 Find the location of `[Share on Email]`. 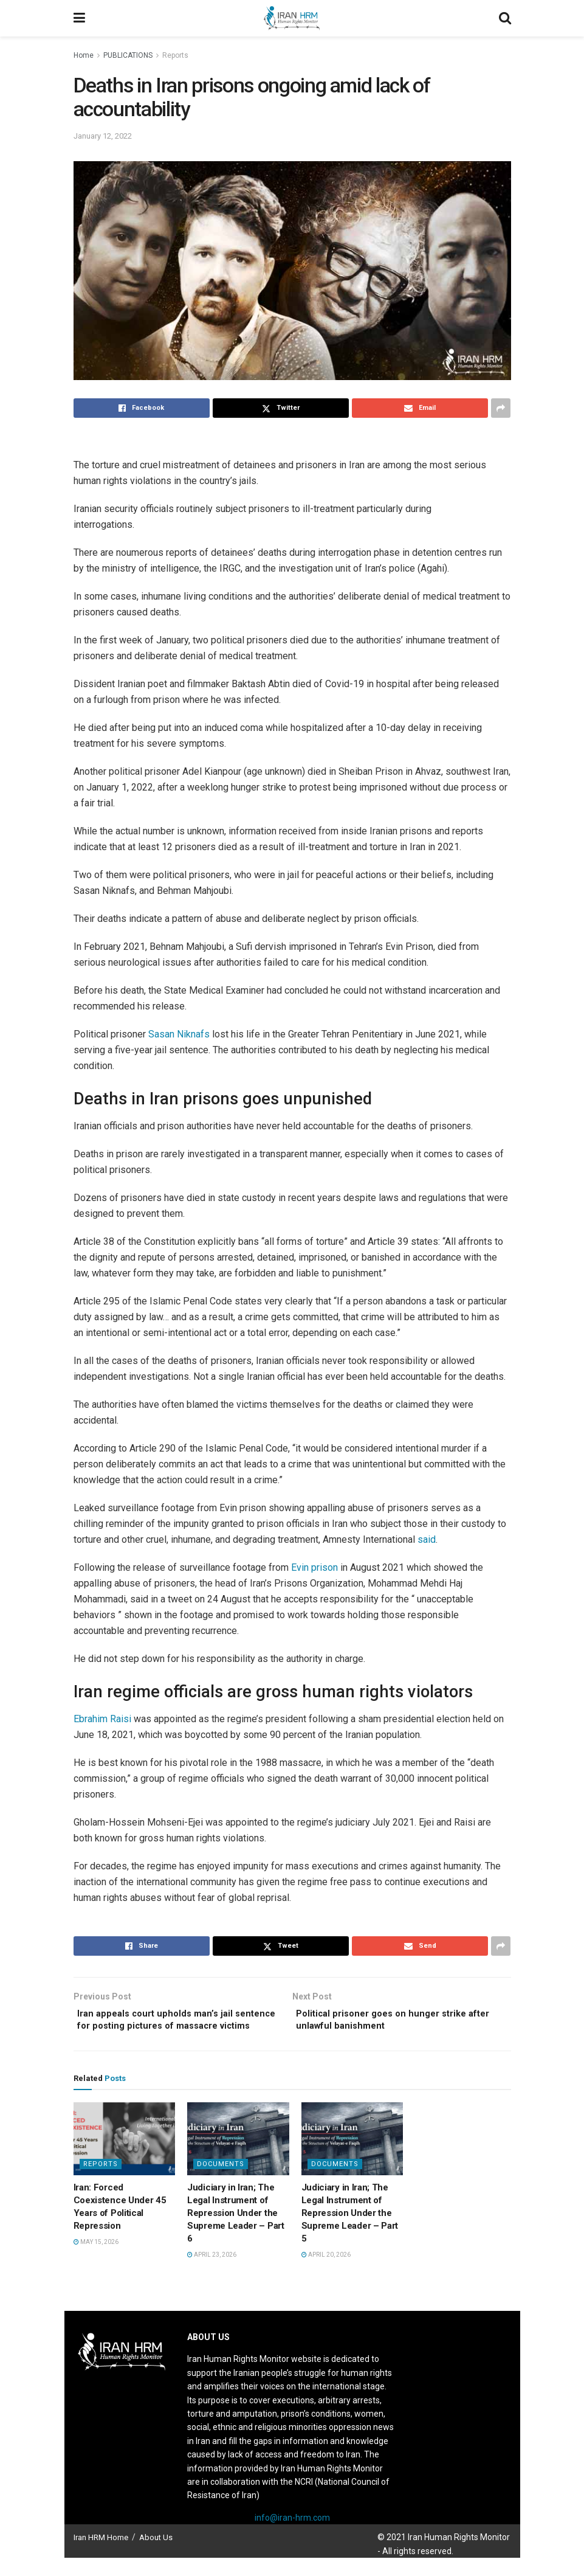

[Share on Email] is located at coordinates (420, 408).